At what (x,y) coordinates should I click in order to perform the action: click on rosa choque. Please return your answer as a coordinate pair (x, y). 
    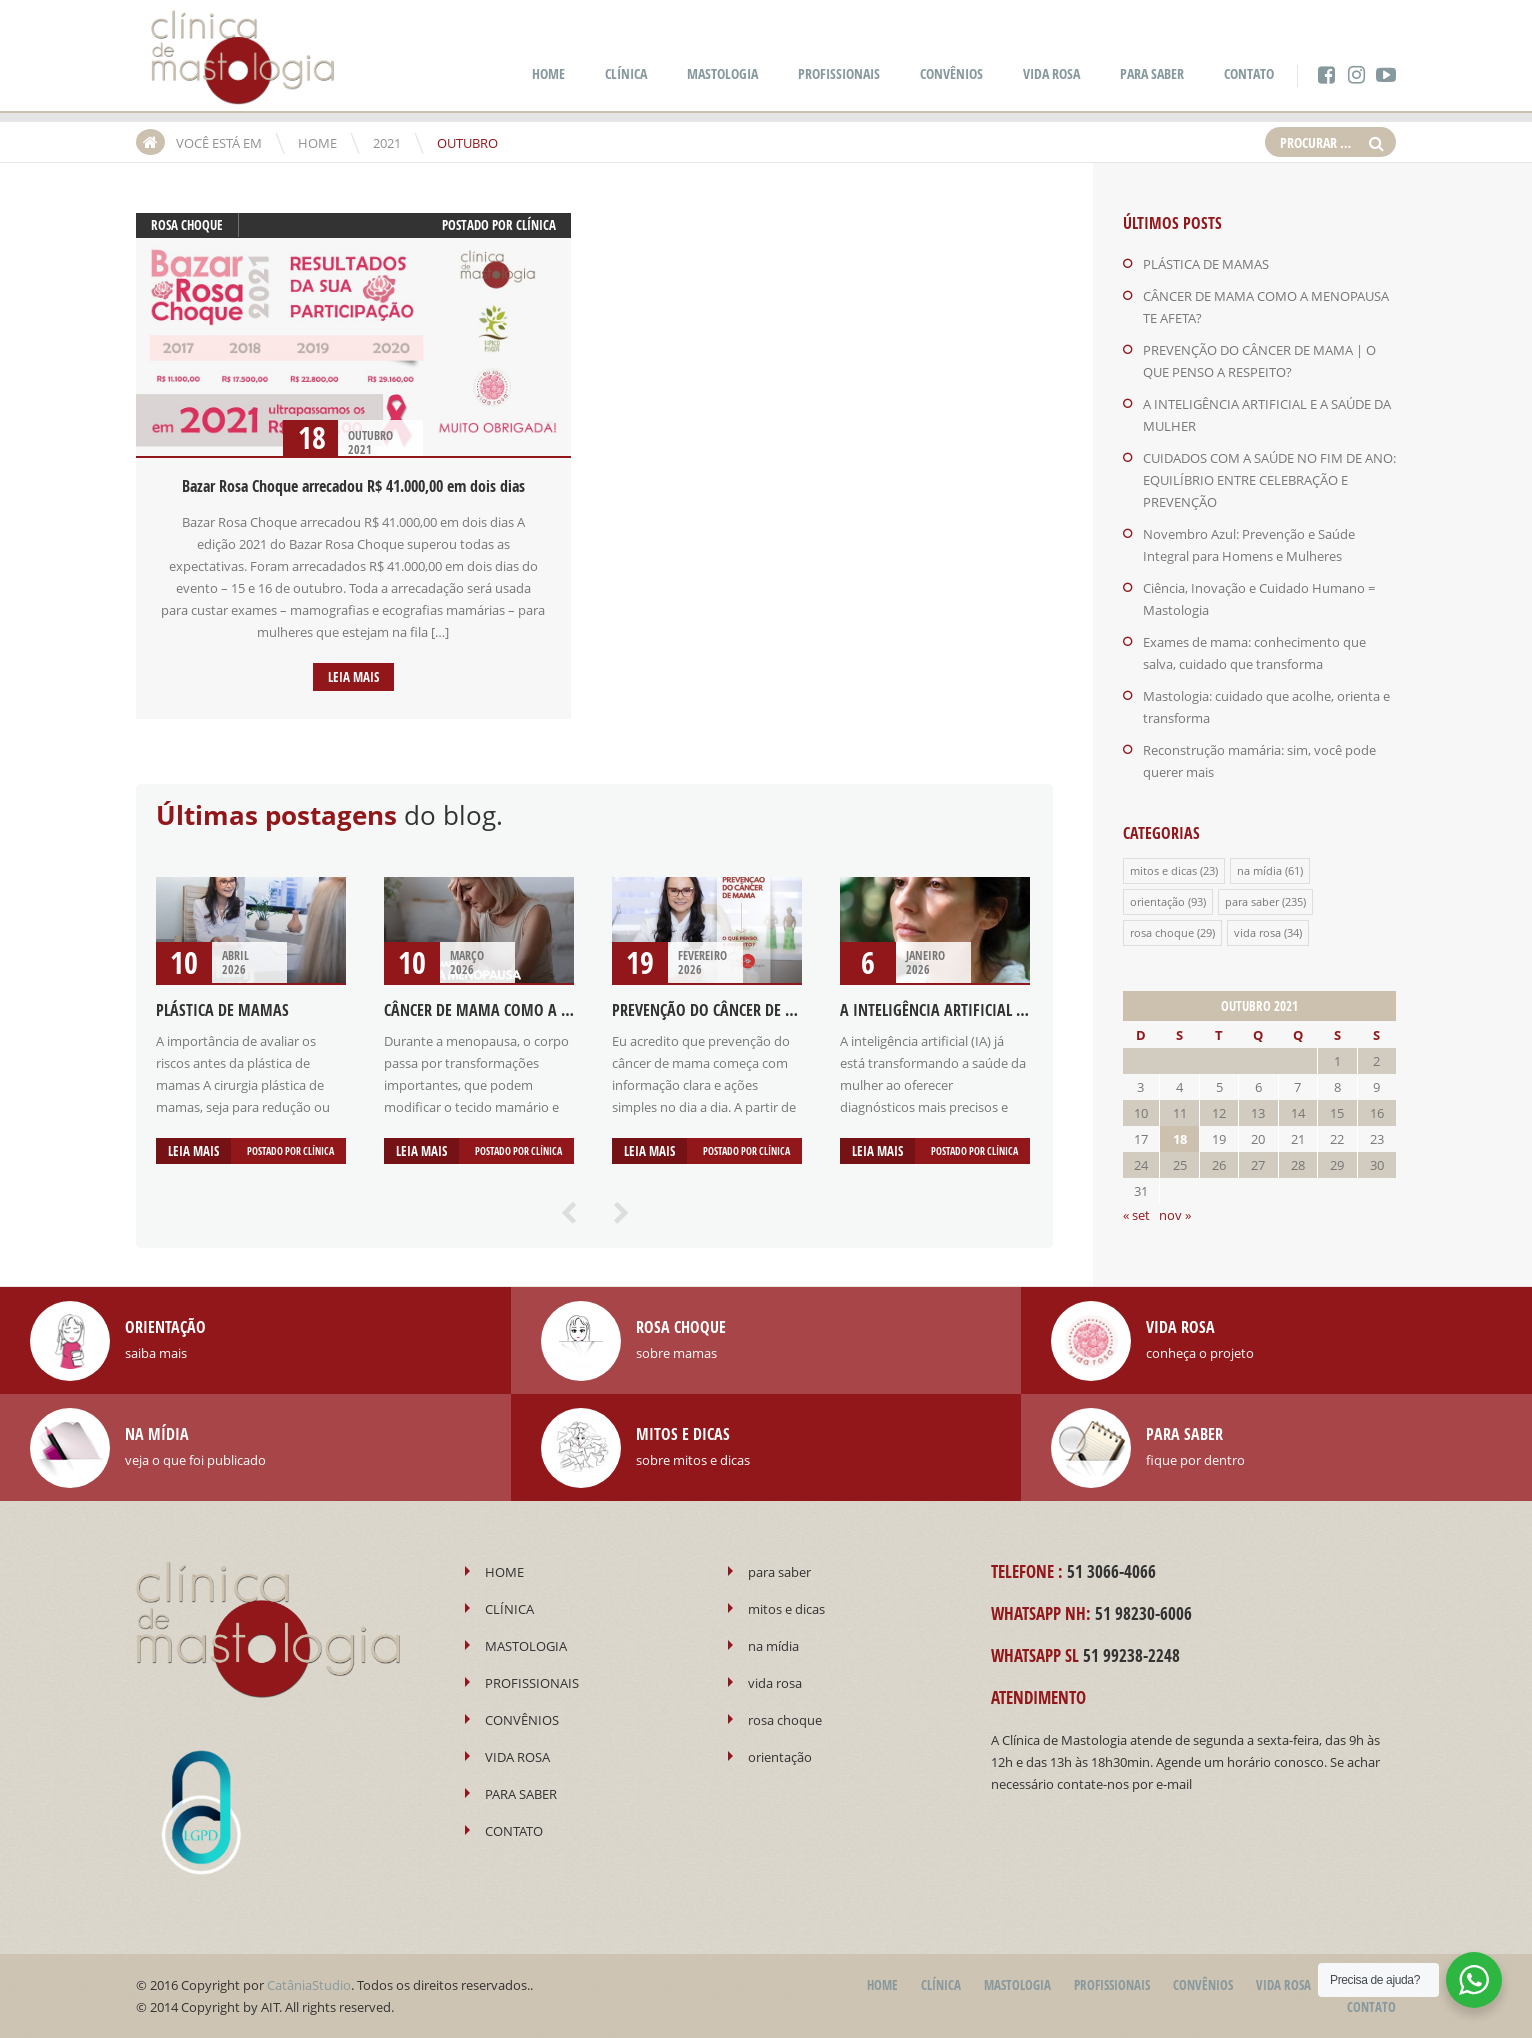
    Looking at the image, I should click on (187, 225).